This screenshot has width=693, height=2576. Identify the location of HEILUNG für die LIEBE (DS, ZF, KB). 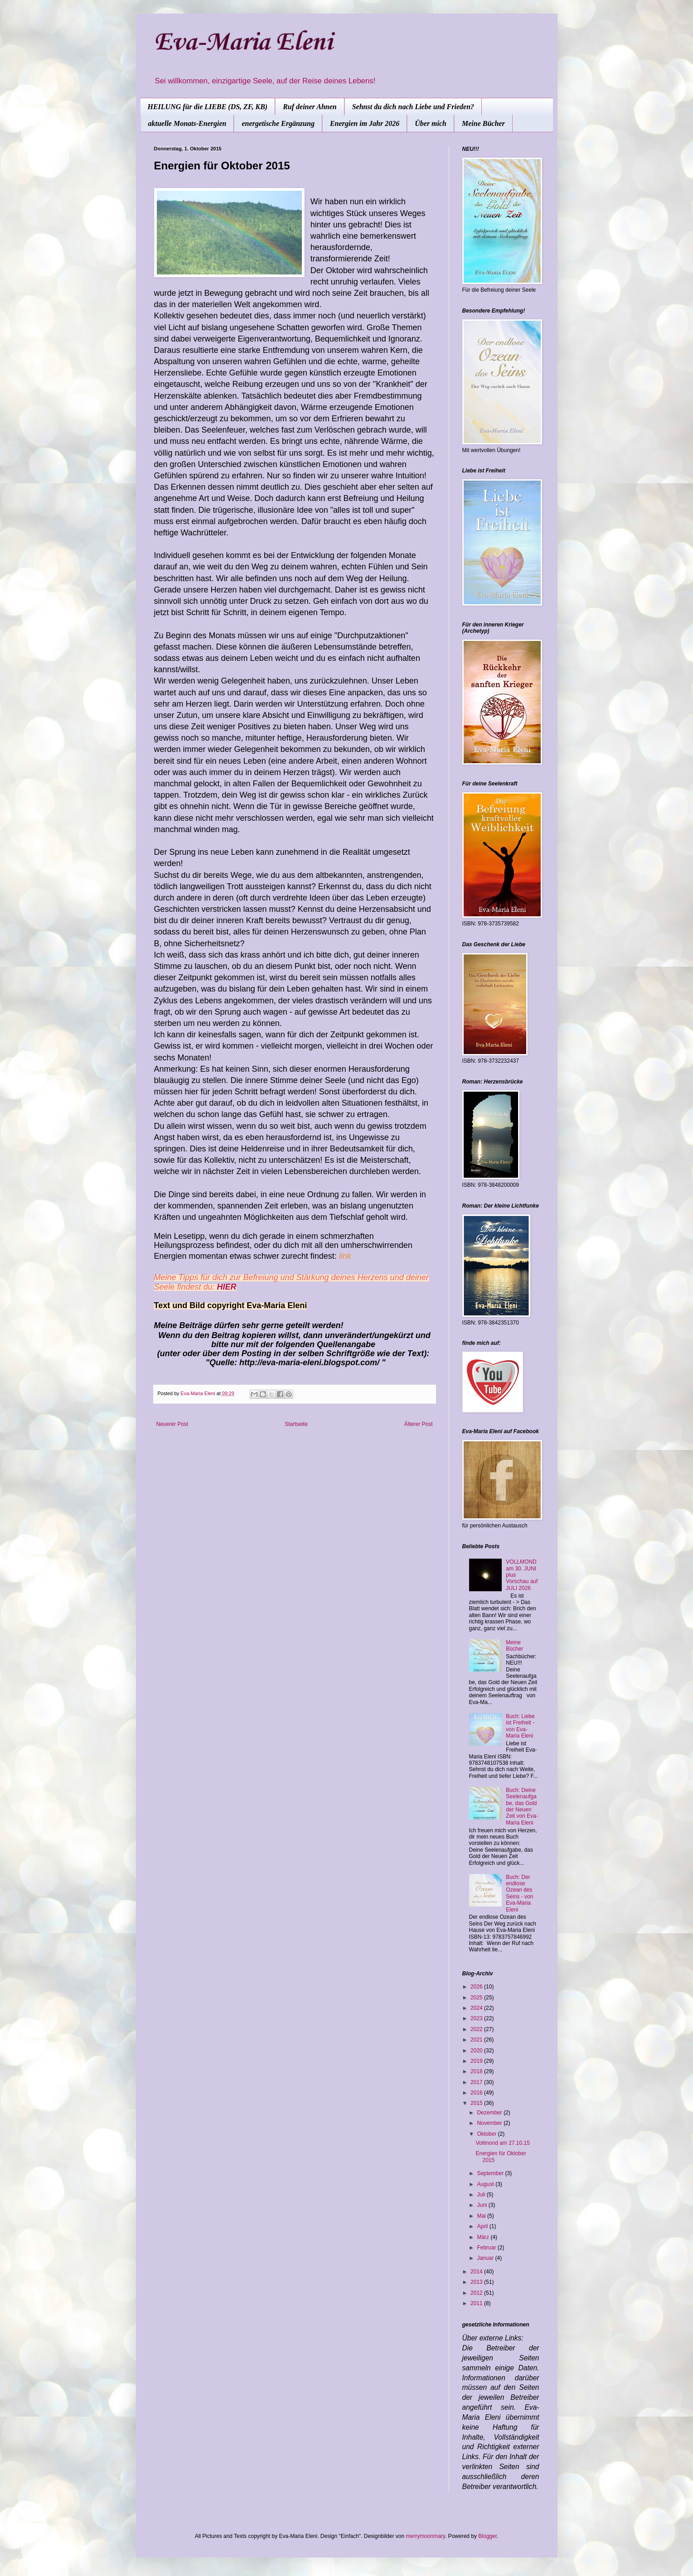
(208, 107).